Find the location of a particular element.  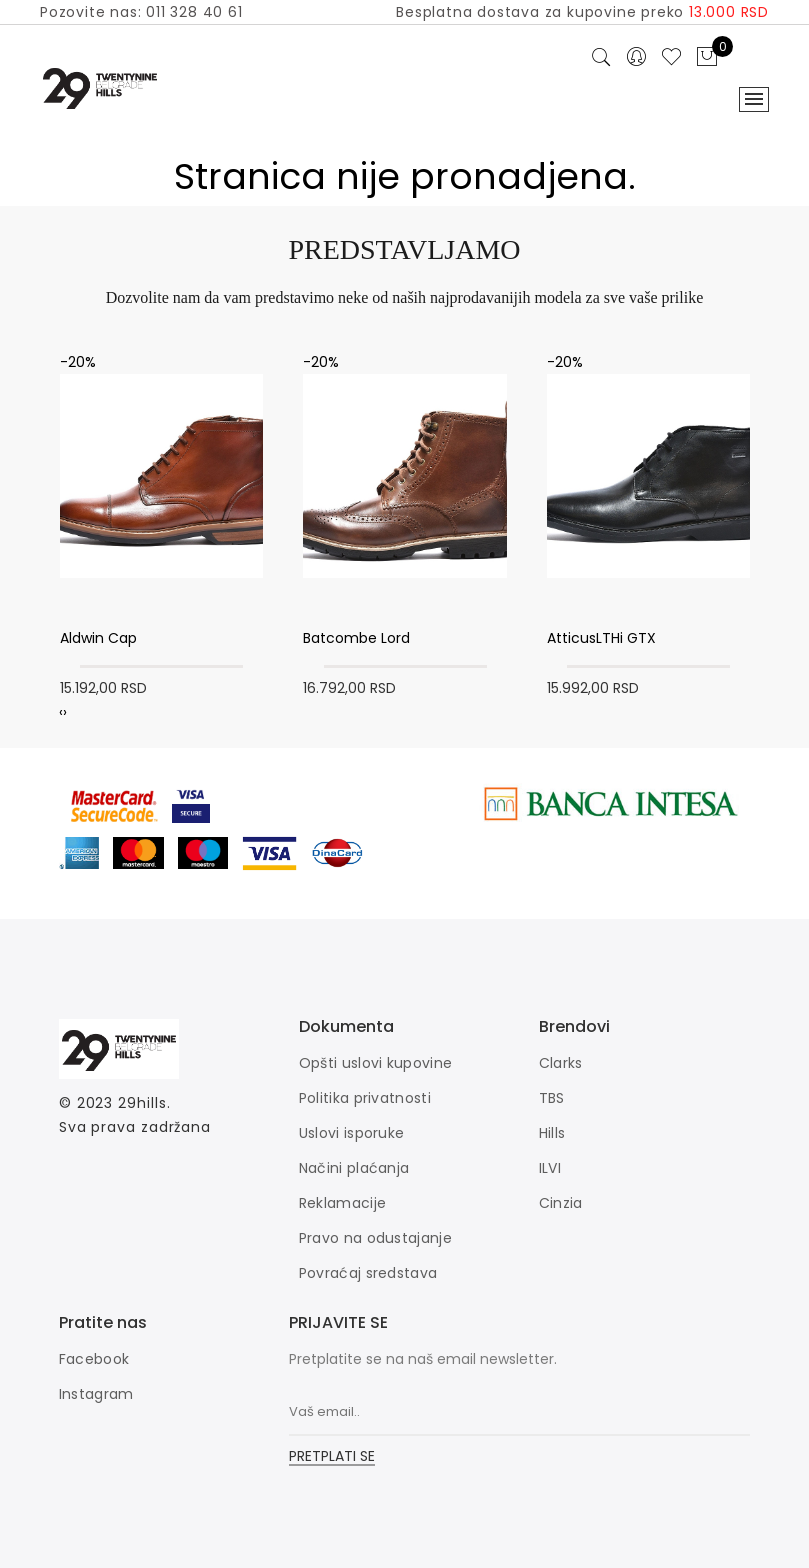

Hills is located at coordinates (552, 1133).